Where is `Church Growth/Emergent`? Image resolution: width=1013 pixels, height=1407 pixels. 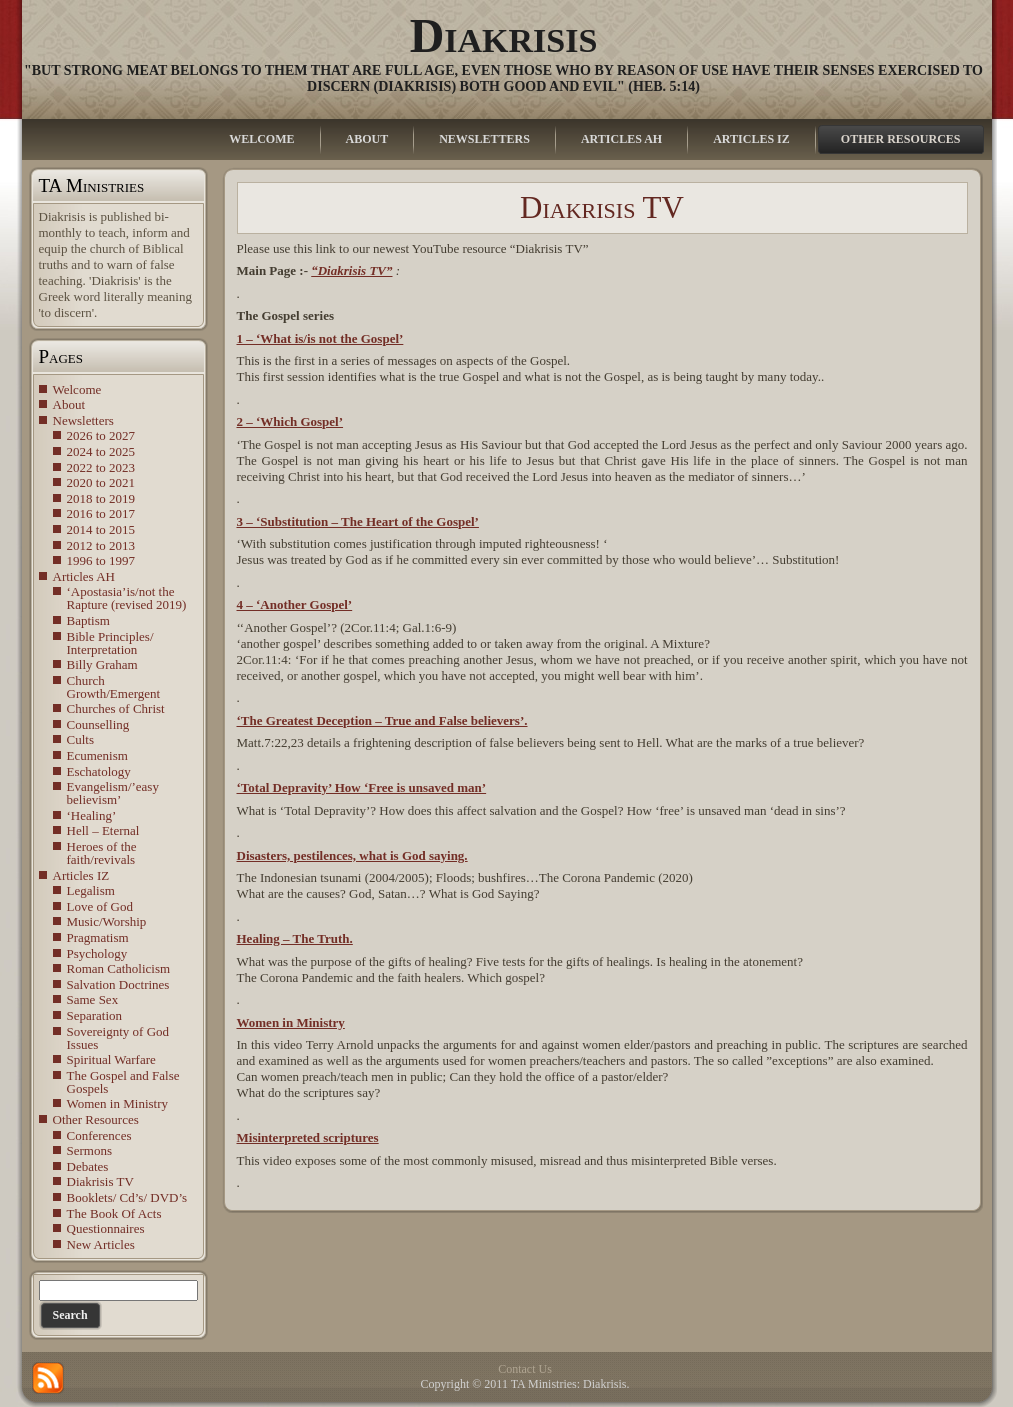
Church Growth/Emergent is located at coordinates (114, 687).